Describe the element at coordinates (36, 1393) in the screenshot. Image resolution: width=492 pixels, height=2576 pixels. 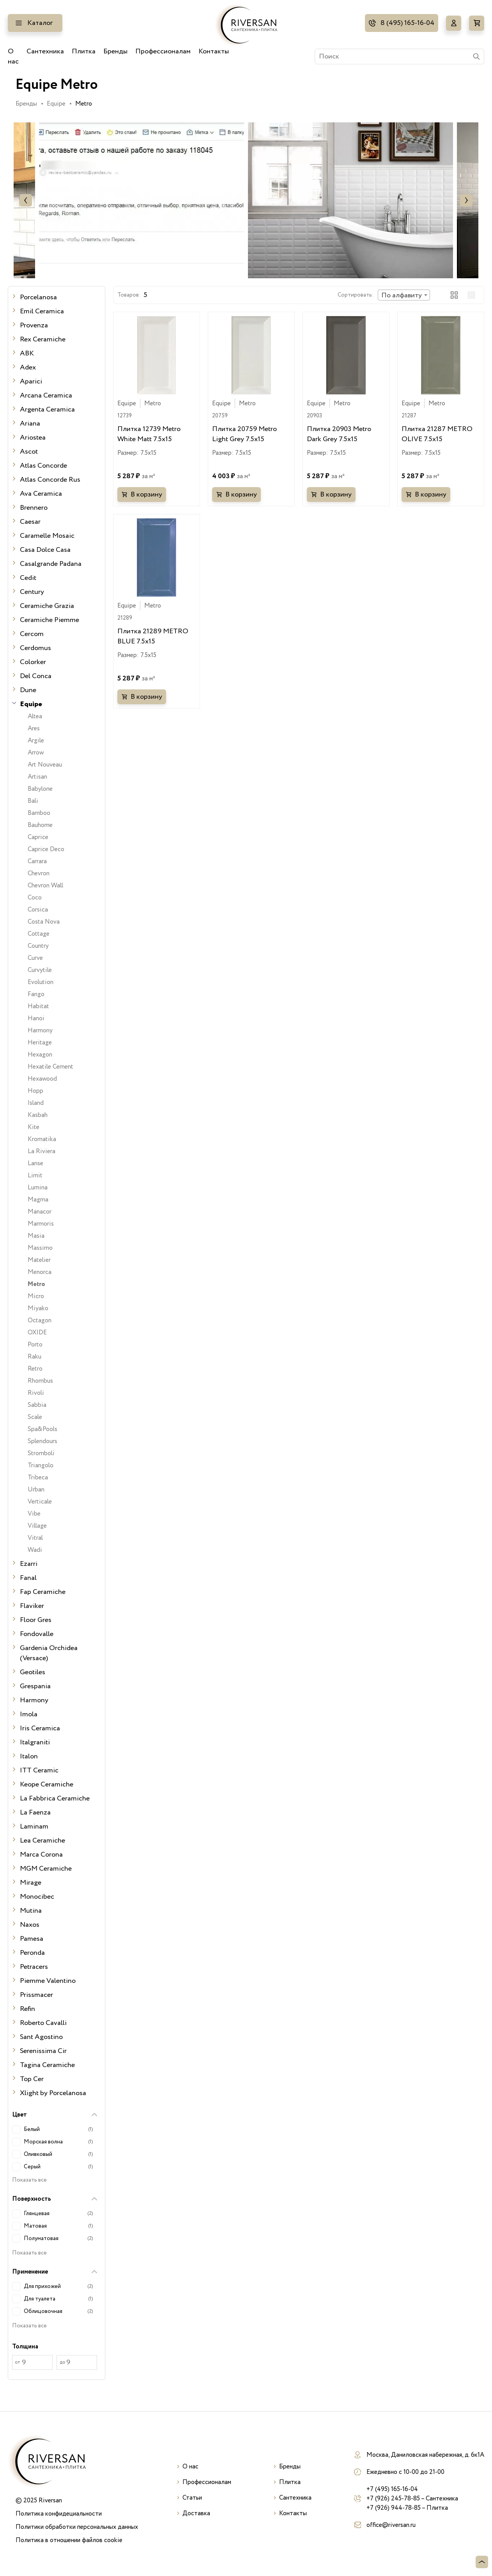
I see `Rivoli` at that location.